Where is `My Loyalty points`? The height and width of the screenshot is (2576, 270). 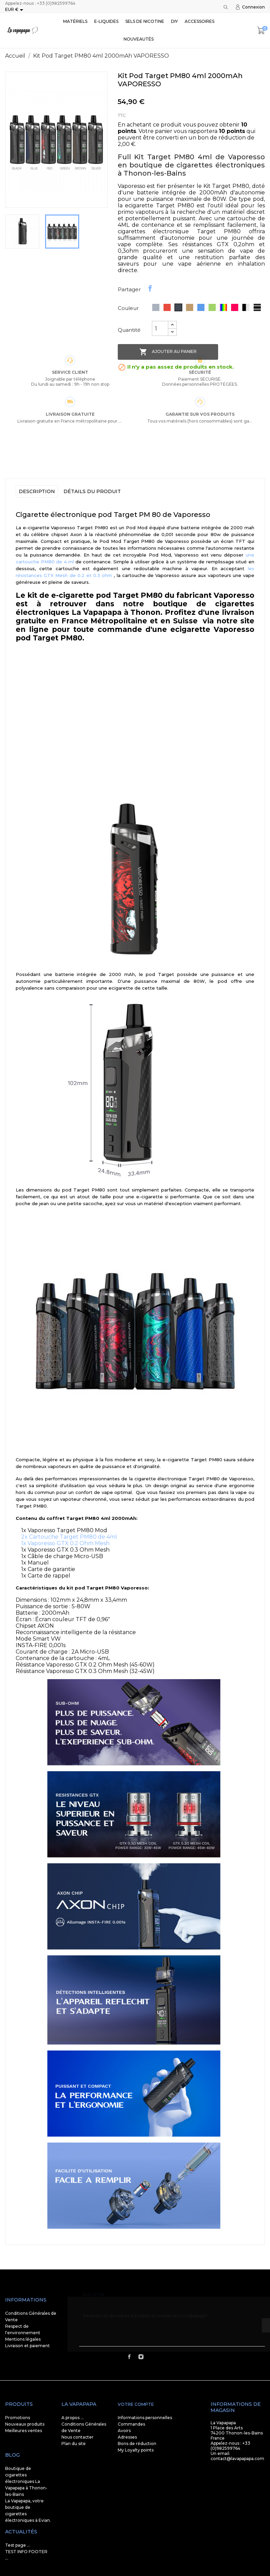
My Loyalty points is located at coordinates (136, 2450).